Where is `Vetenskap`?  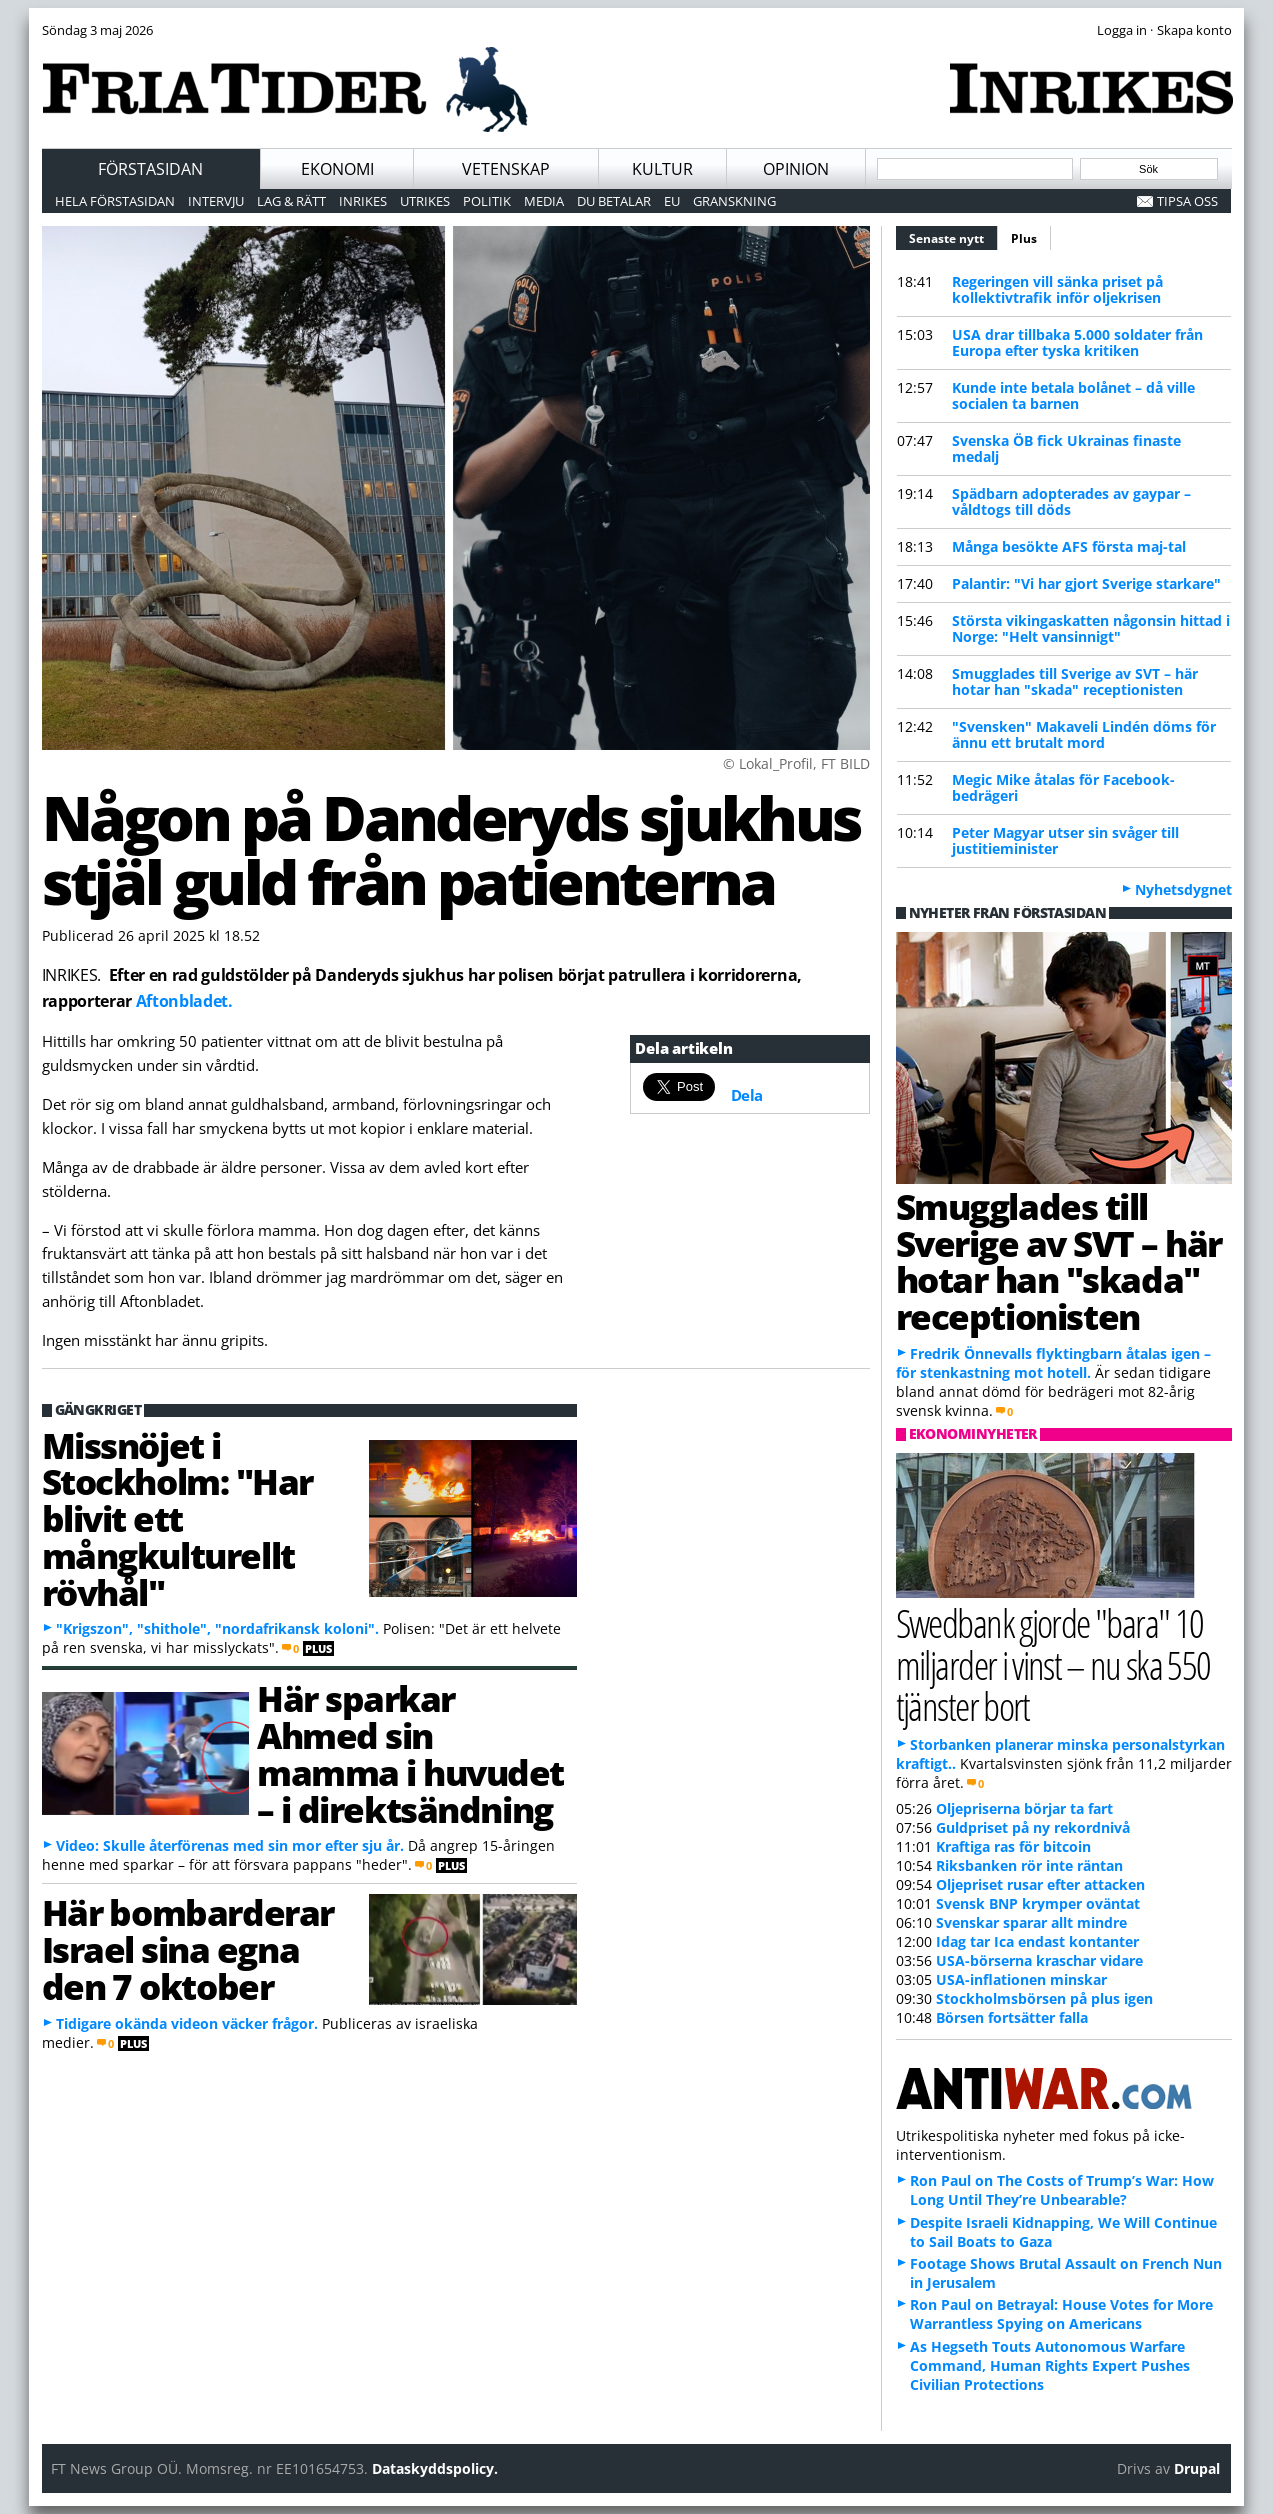 Vetenskap is located at coordinates (506, 169).